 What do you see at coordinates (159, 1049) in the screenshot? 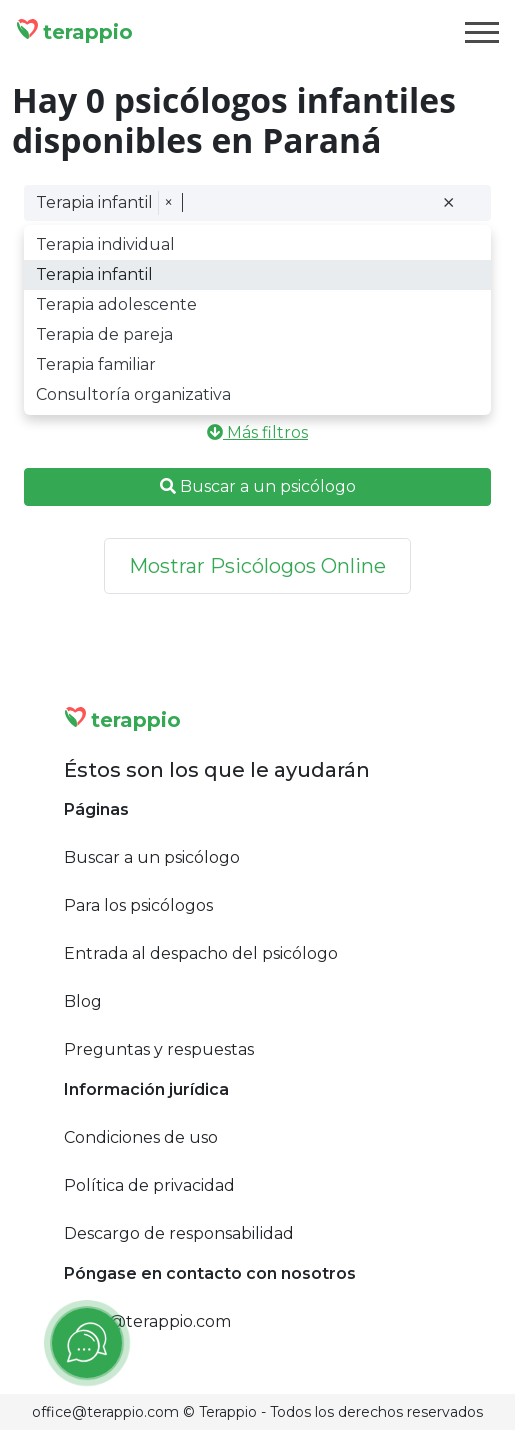
I see `Preguntas y respuestas` at bounding box center [159, 1049].